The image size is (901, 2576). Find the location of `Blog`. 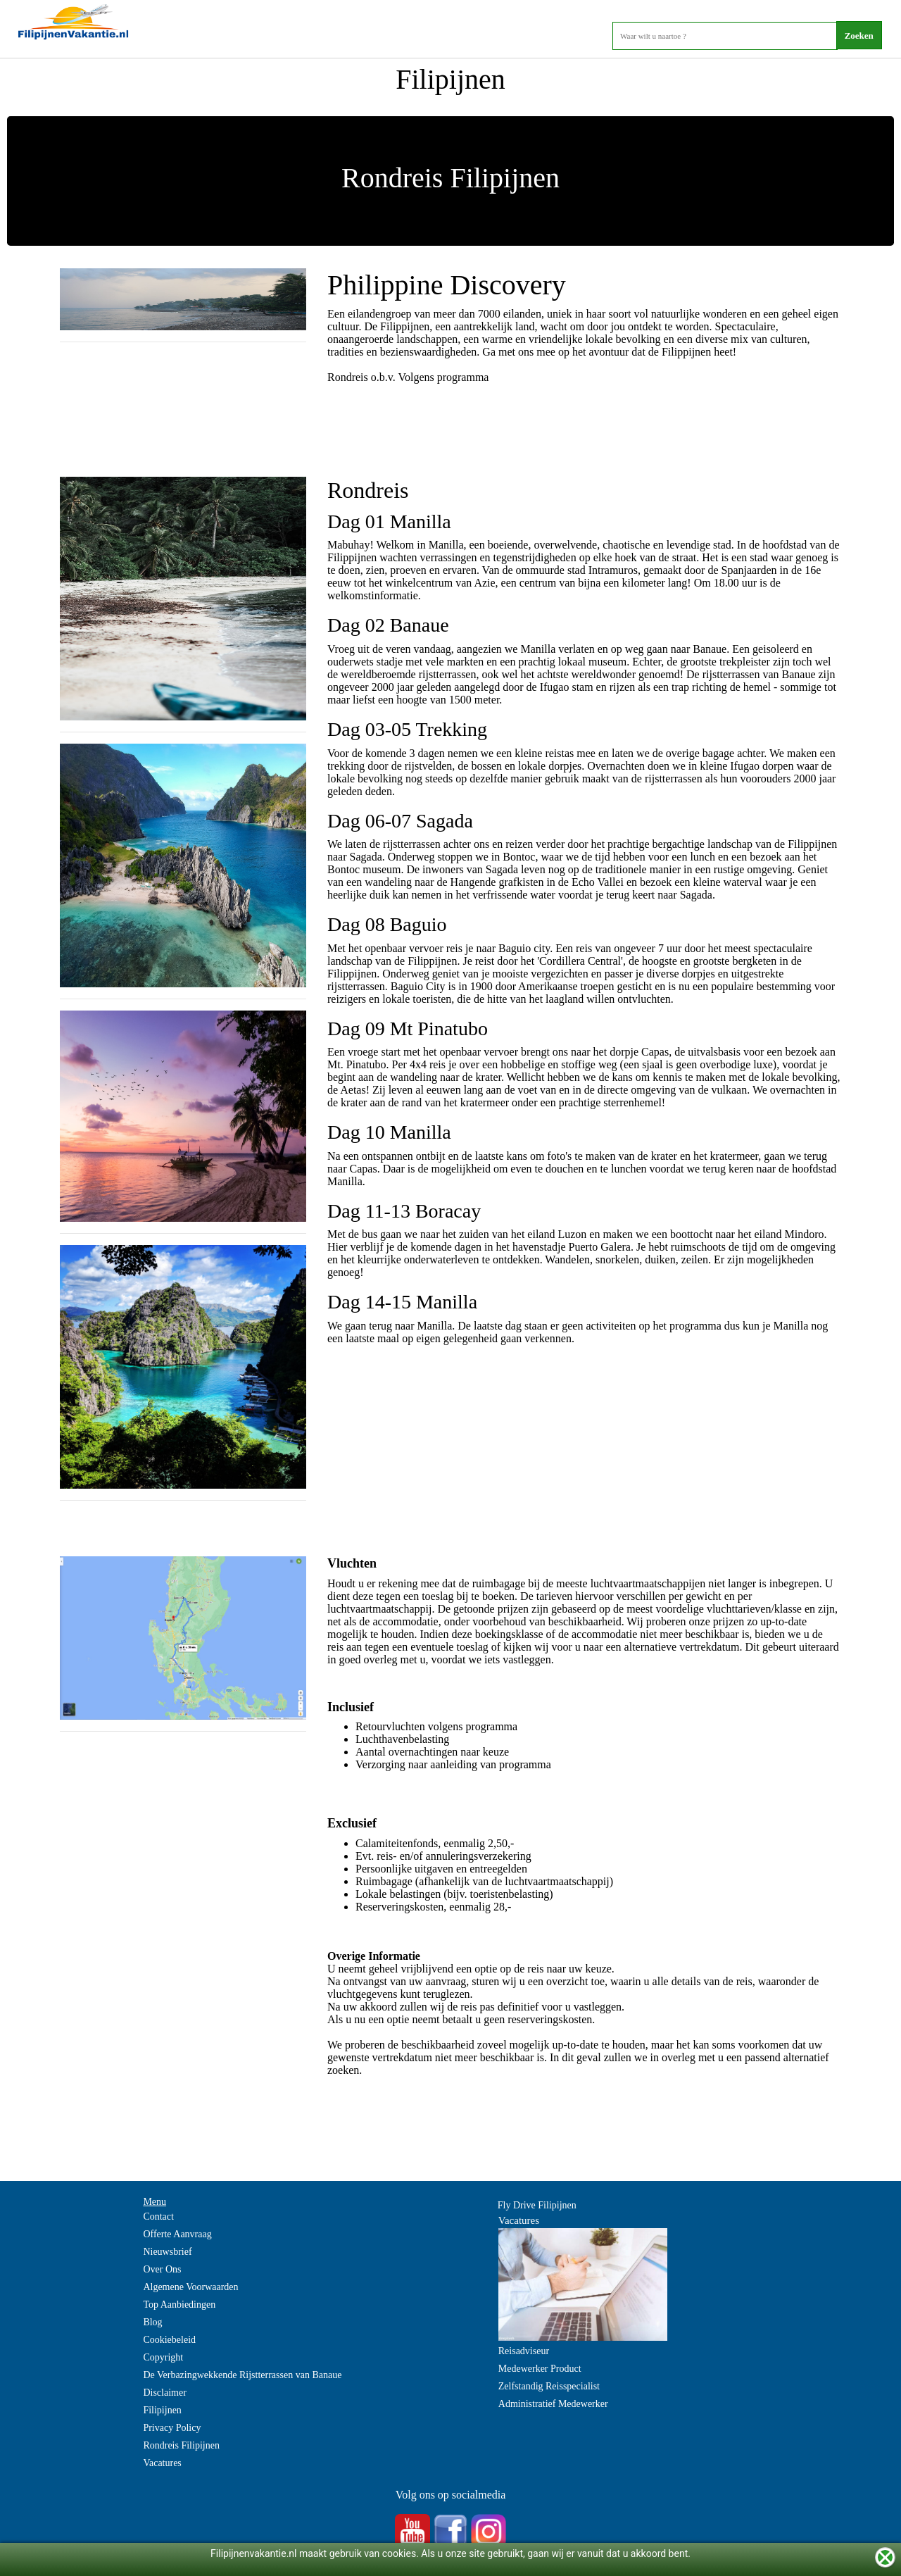

Blog is located at coordinates (152, 2322).